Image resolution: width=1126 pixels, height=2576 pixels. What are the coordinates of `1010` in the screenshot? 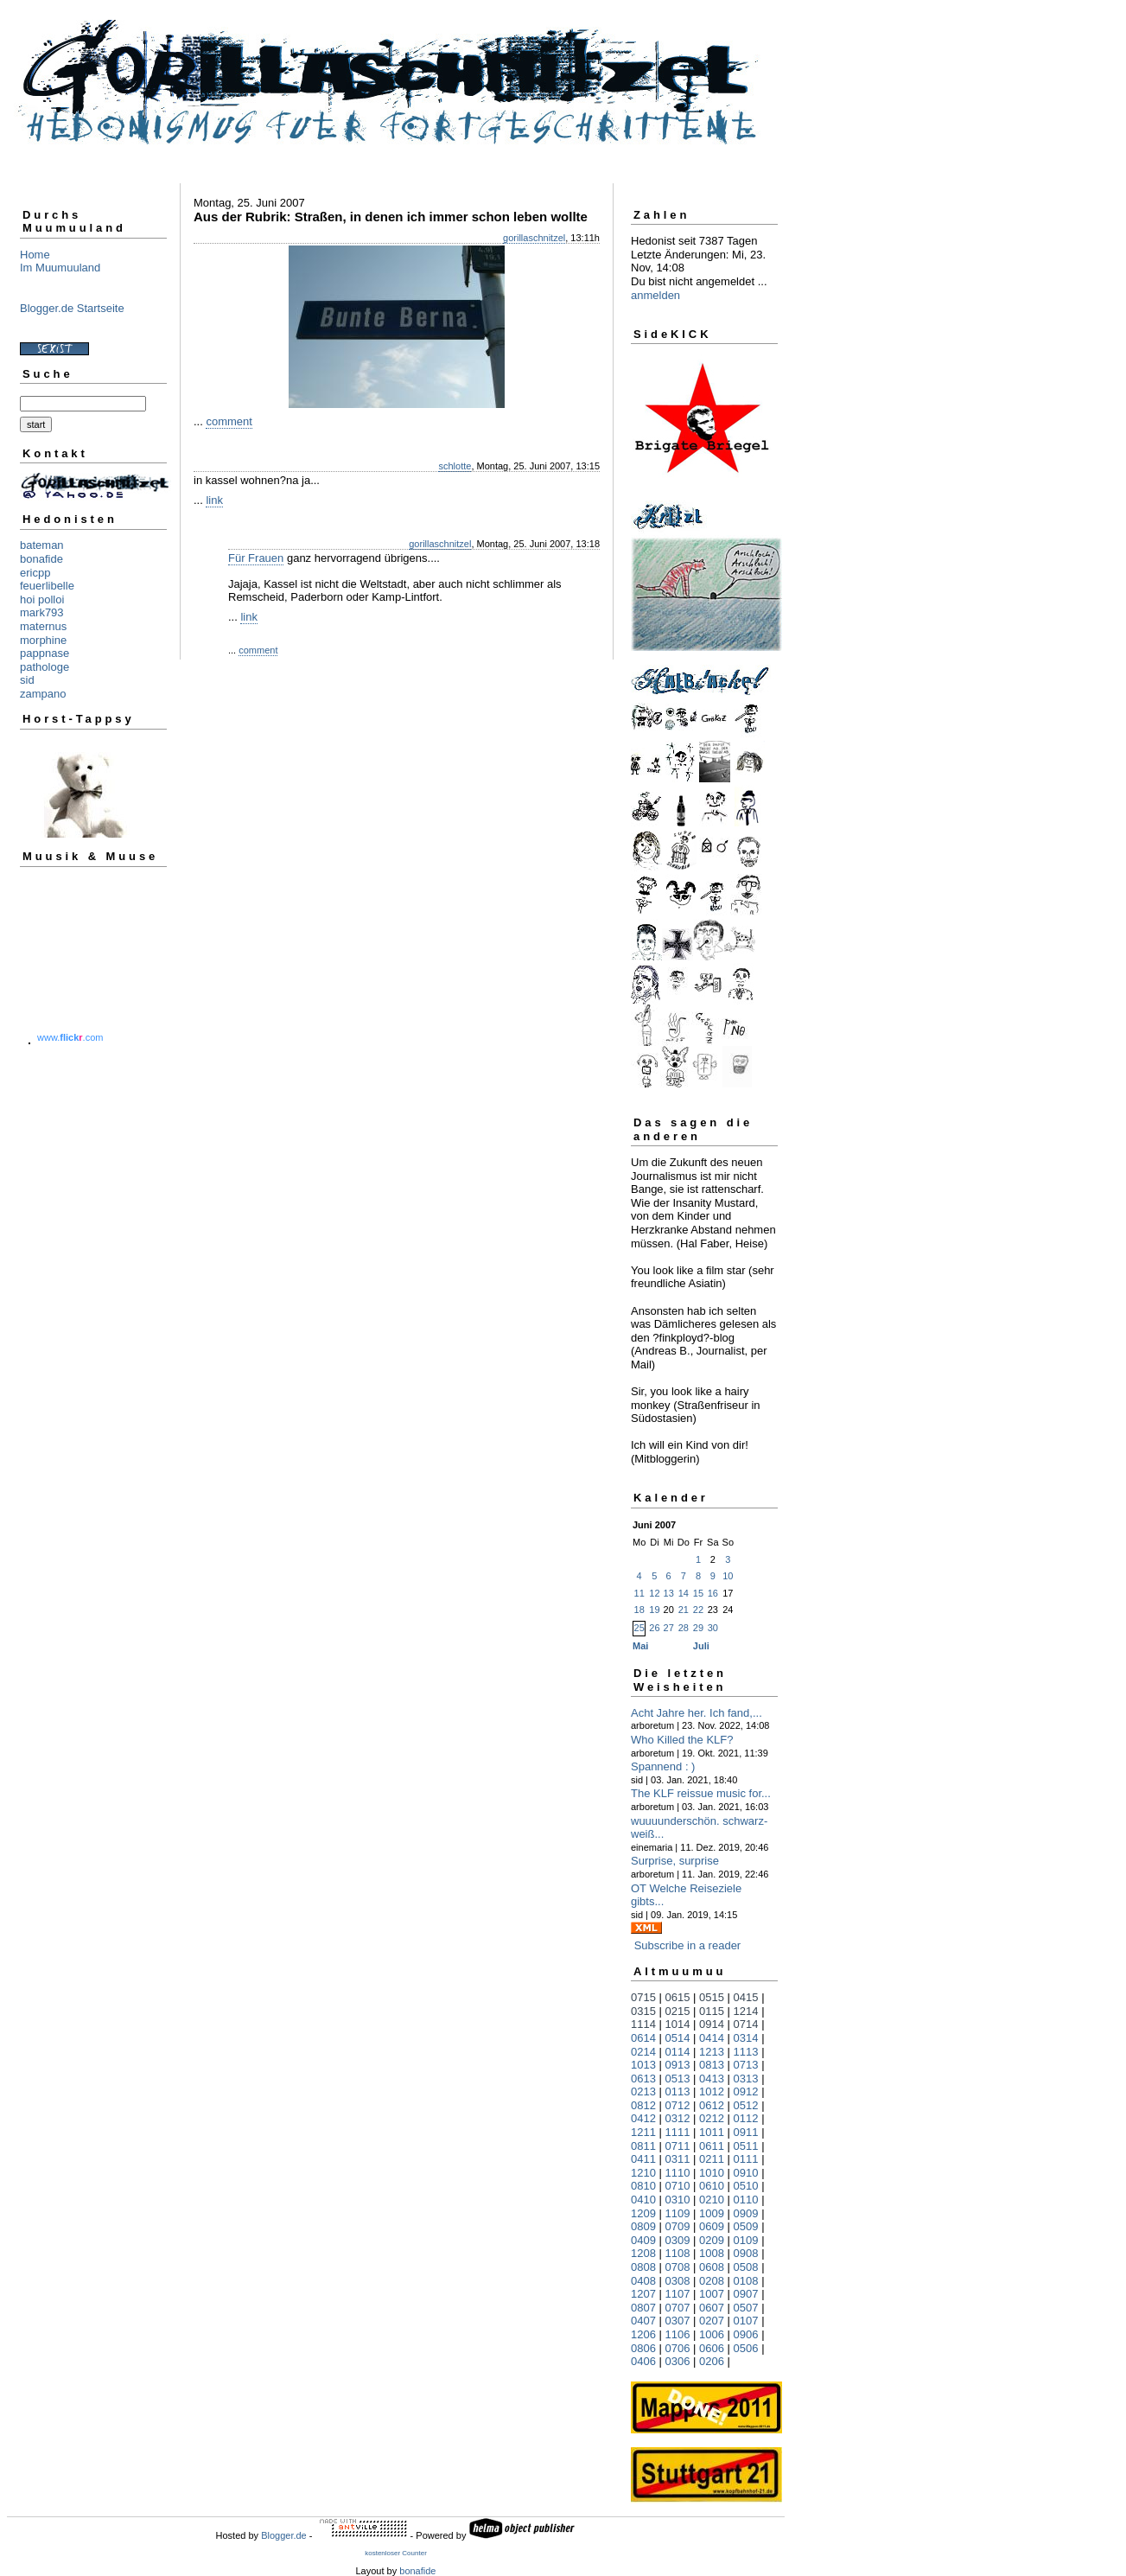 It's located at (711, 2172).